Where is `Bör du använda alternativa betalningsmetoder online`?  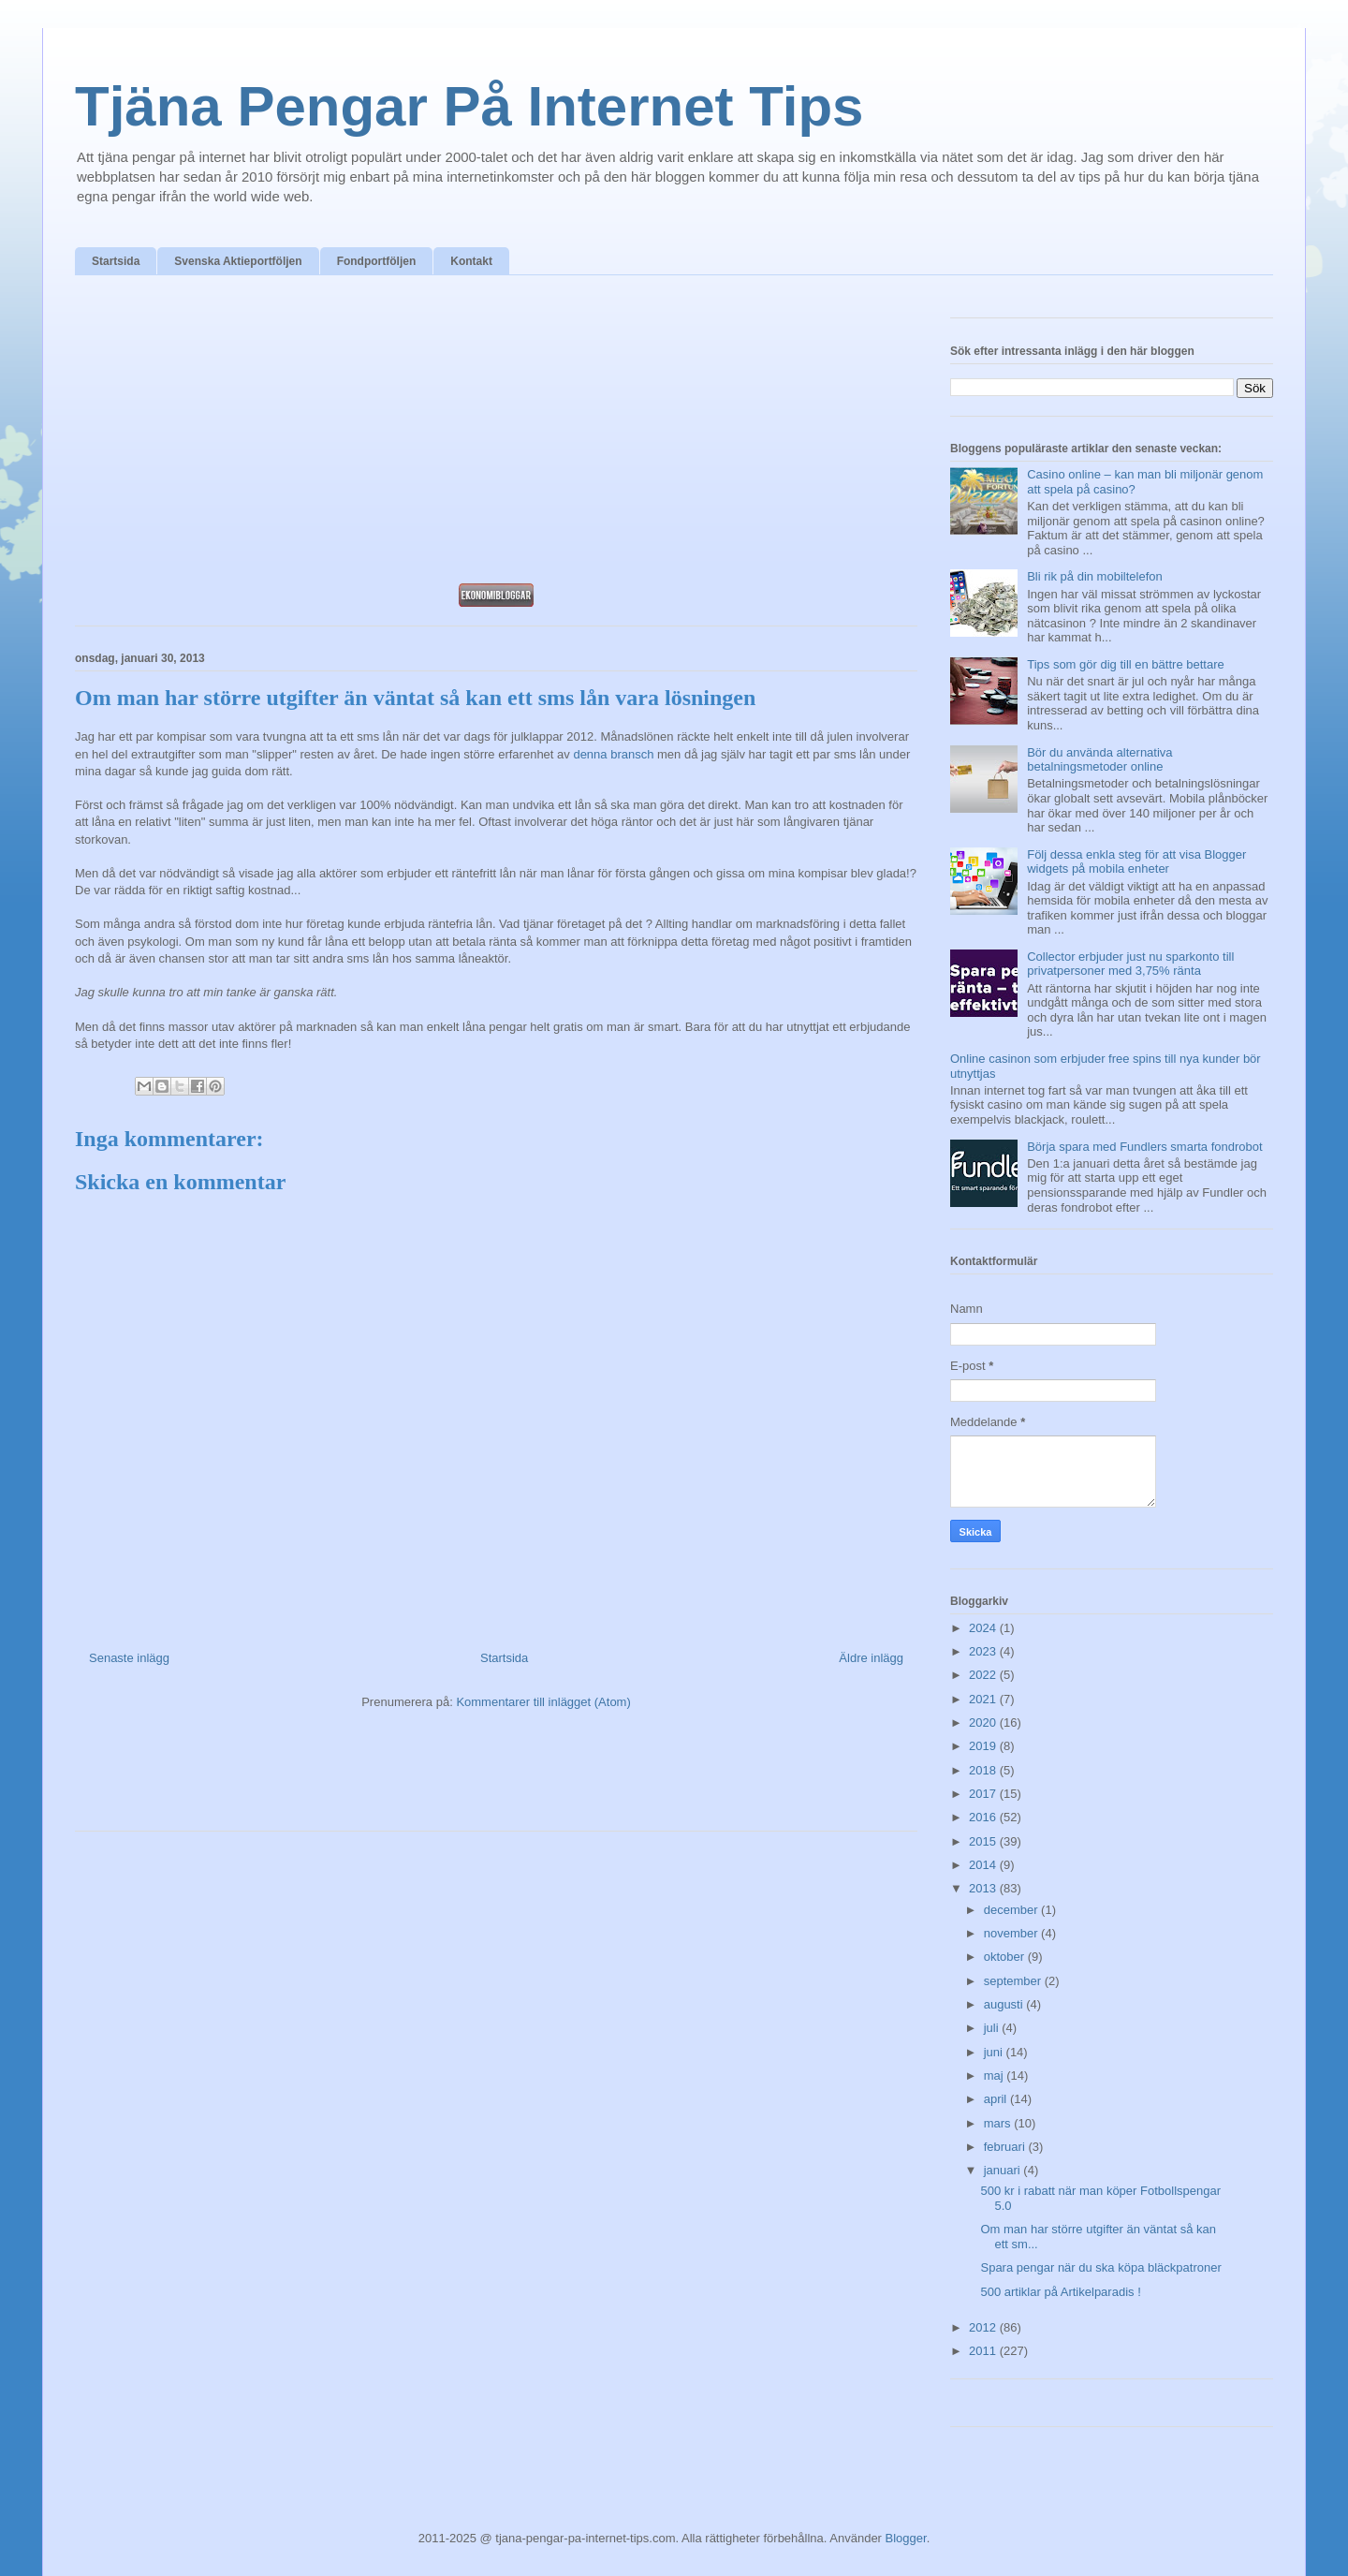 Bör du använda alternativa betalningsmetoder online is located at coordinates (1099, 759).